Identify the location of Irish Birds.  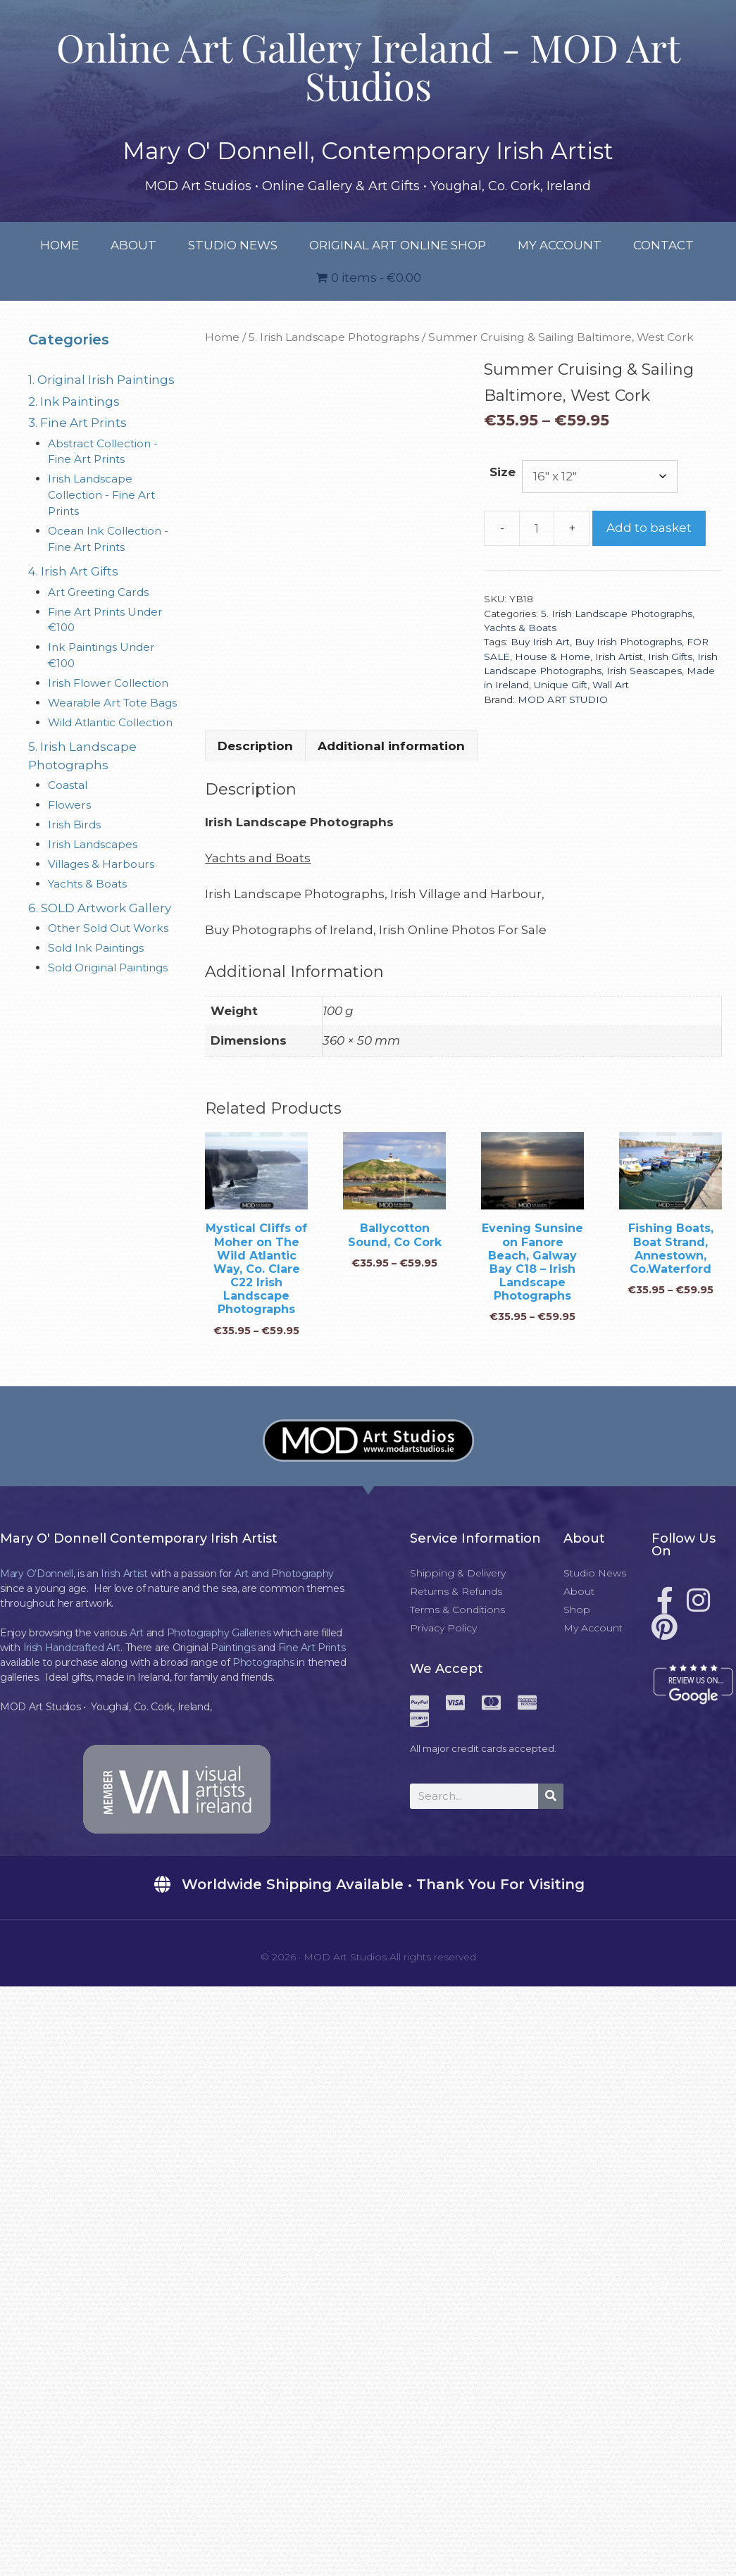
(74, 824).